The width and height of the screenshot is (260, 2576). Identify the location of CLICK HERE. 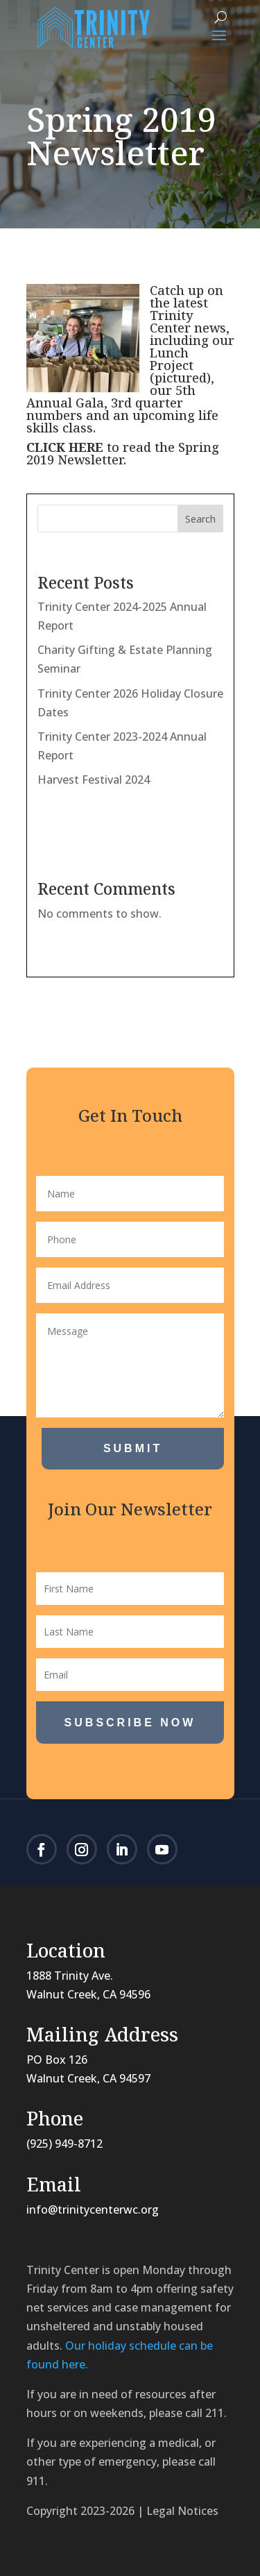
(64, 447).